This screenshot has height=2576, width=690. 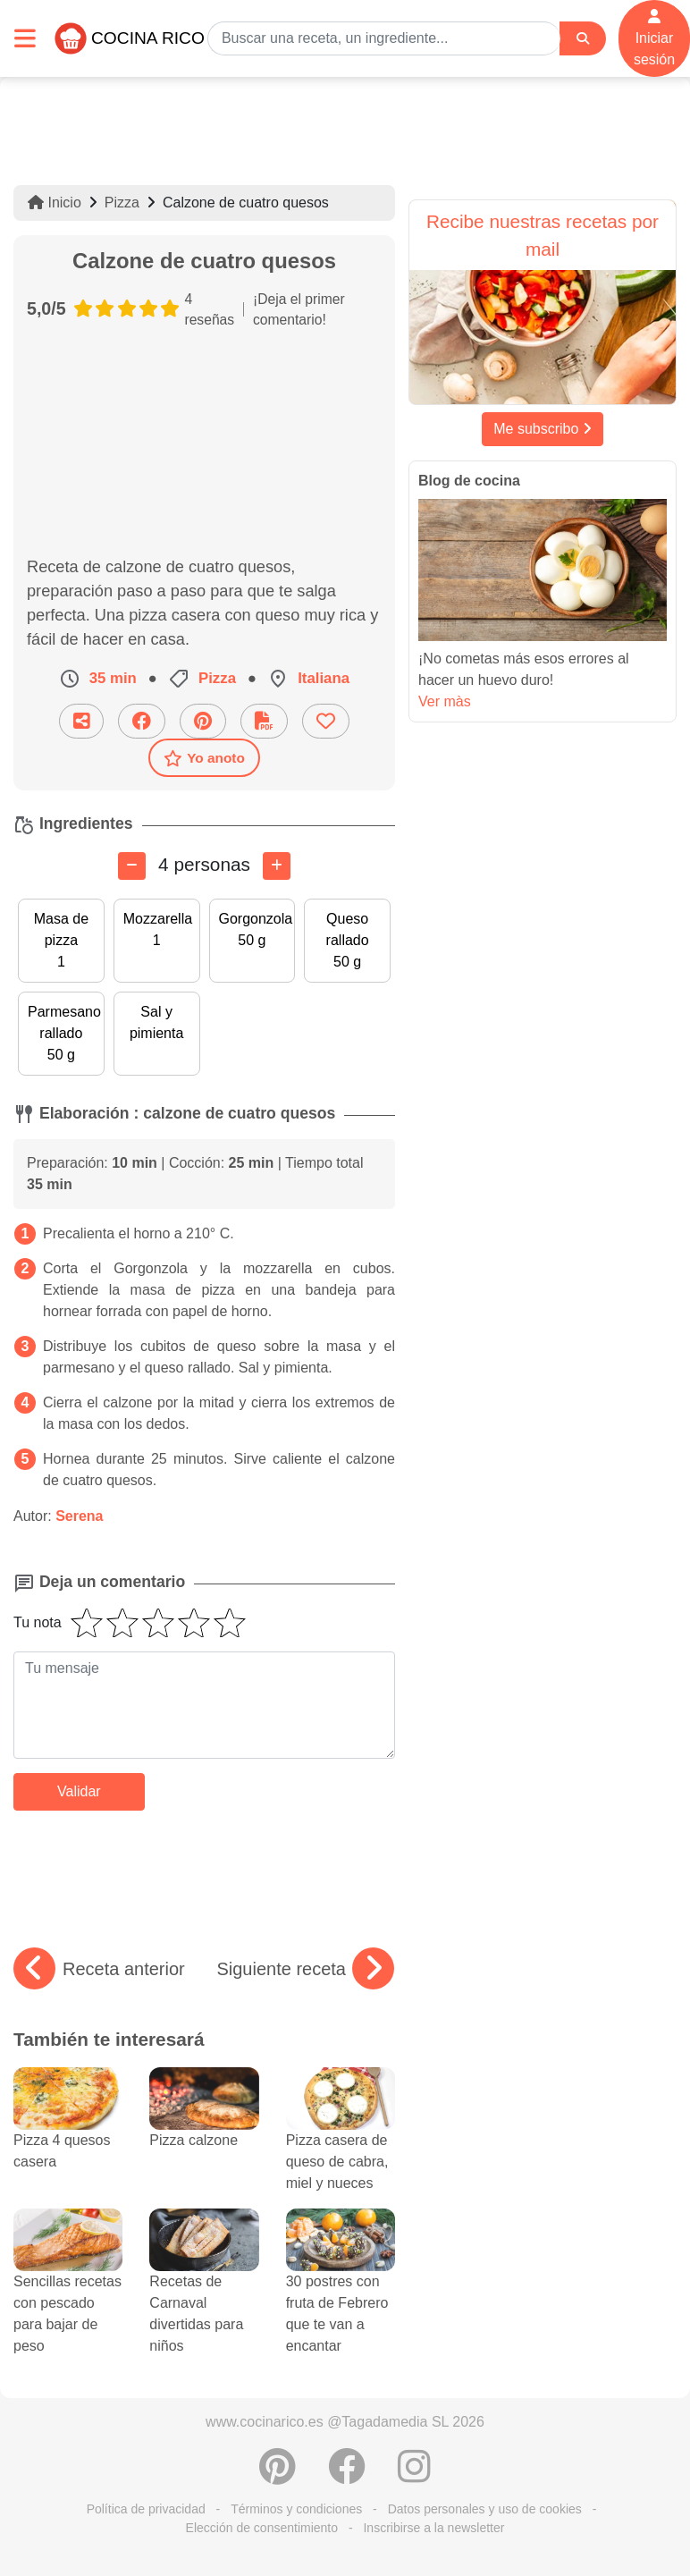 What do you see at coordinates (325, 721) in the screenshot?
I see `[Añade a favoritos]` at bounding box center [325, 721].